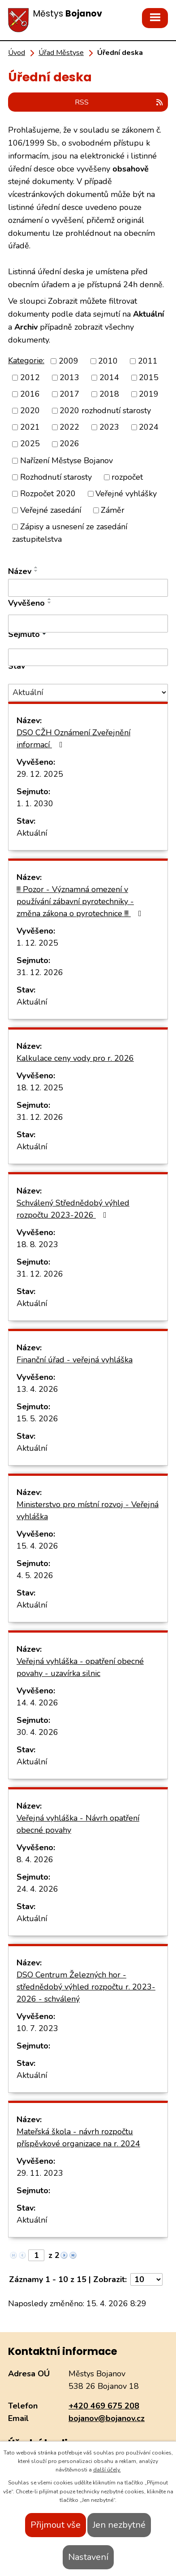 This screenshot has height=2576, width=176. Describe the element at coordinates (30, 427) in the screenshot. I see `2021` at that location.